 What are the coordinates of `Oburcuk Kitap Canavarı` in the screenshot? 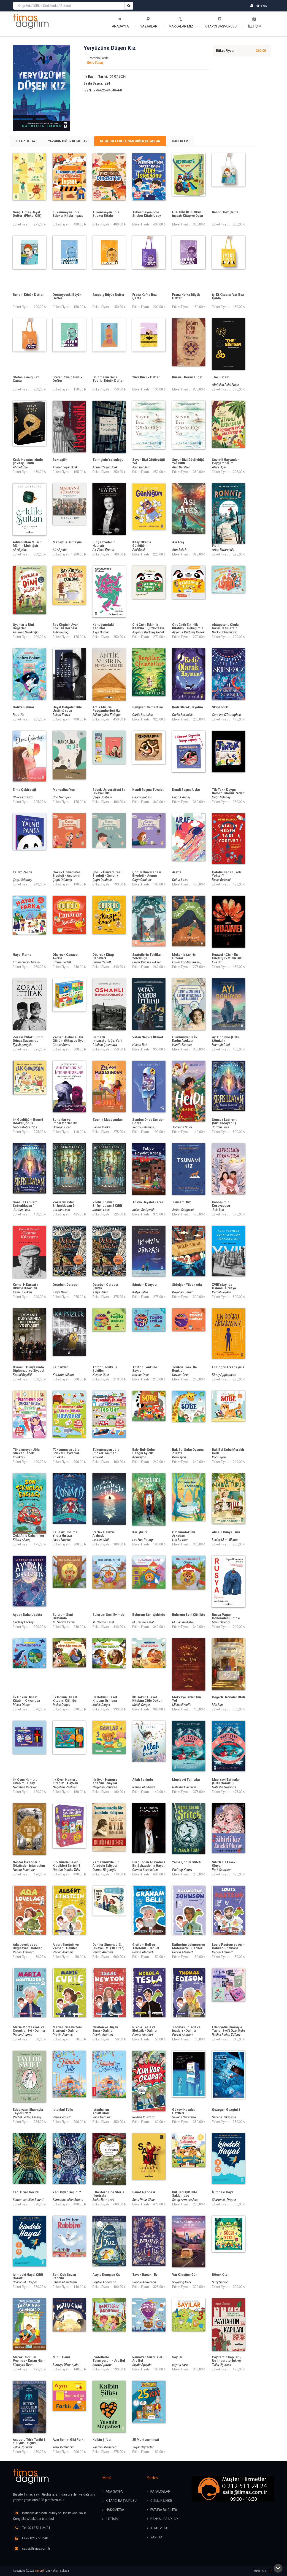 It's located at (103, 956).